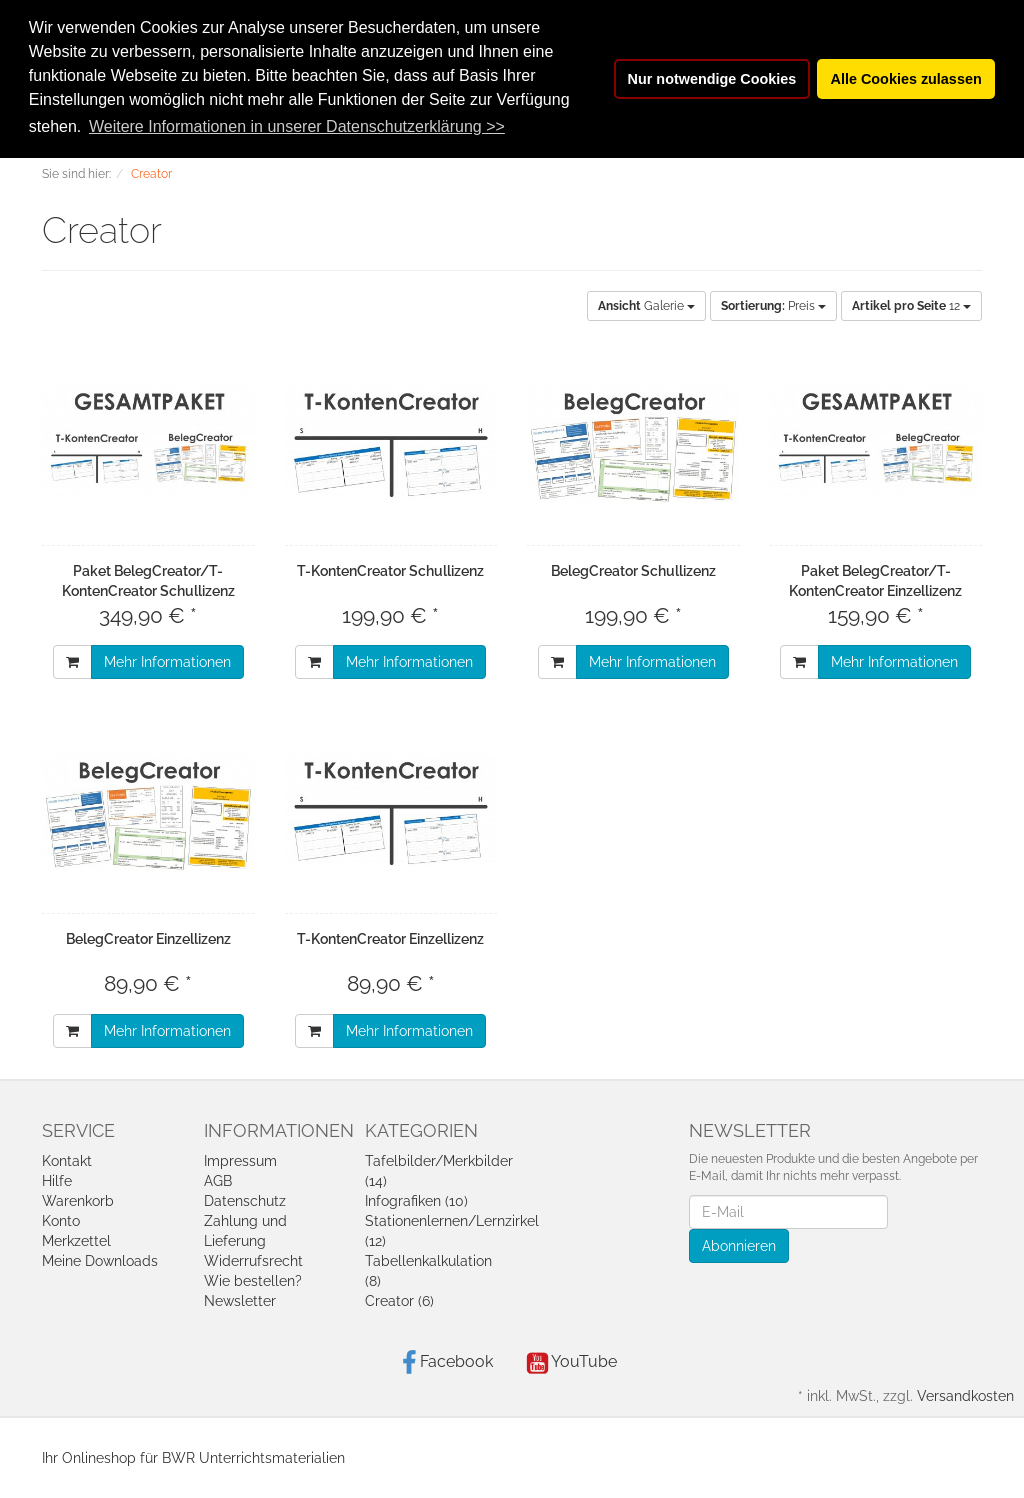 The width and height of the screenshot is (1024, 1498). I want to click on Galerie, so click(646, 306).